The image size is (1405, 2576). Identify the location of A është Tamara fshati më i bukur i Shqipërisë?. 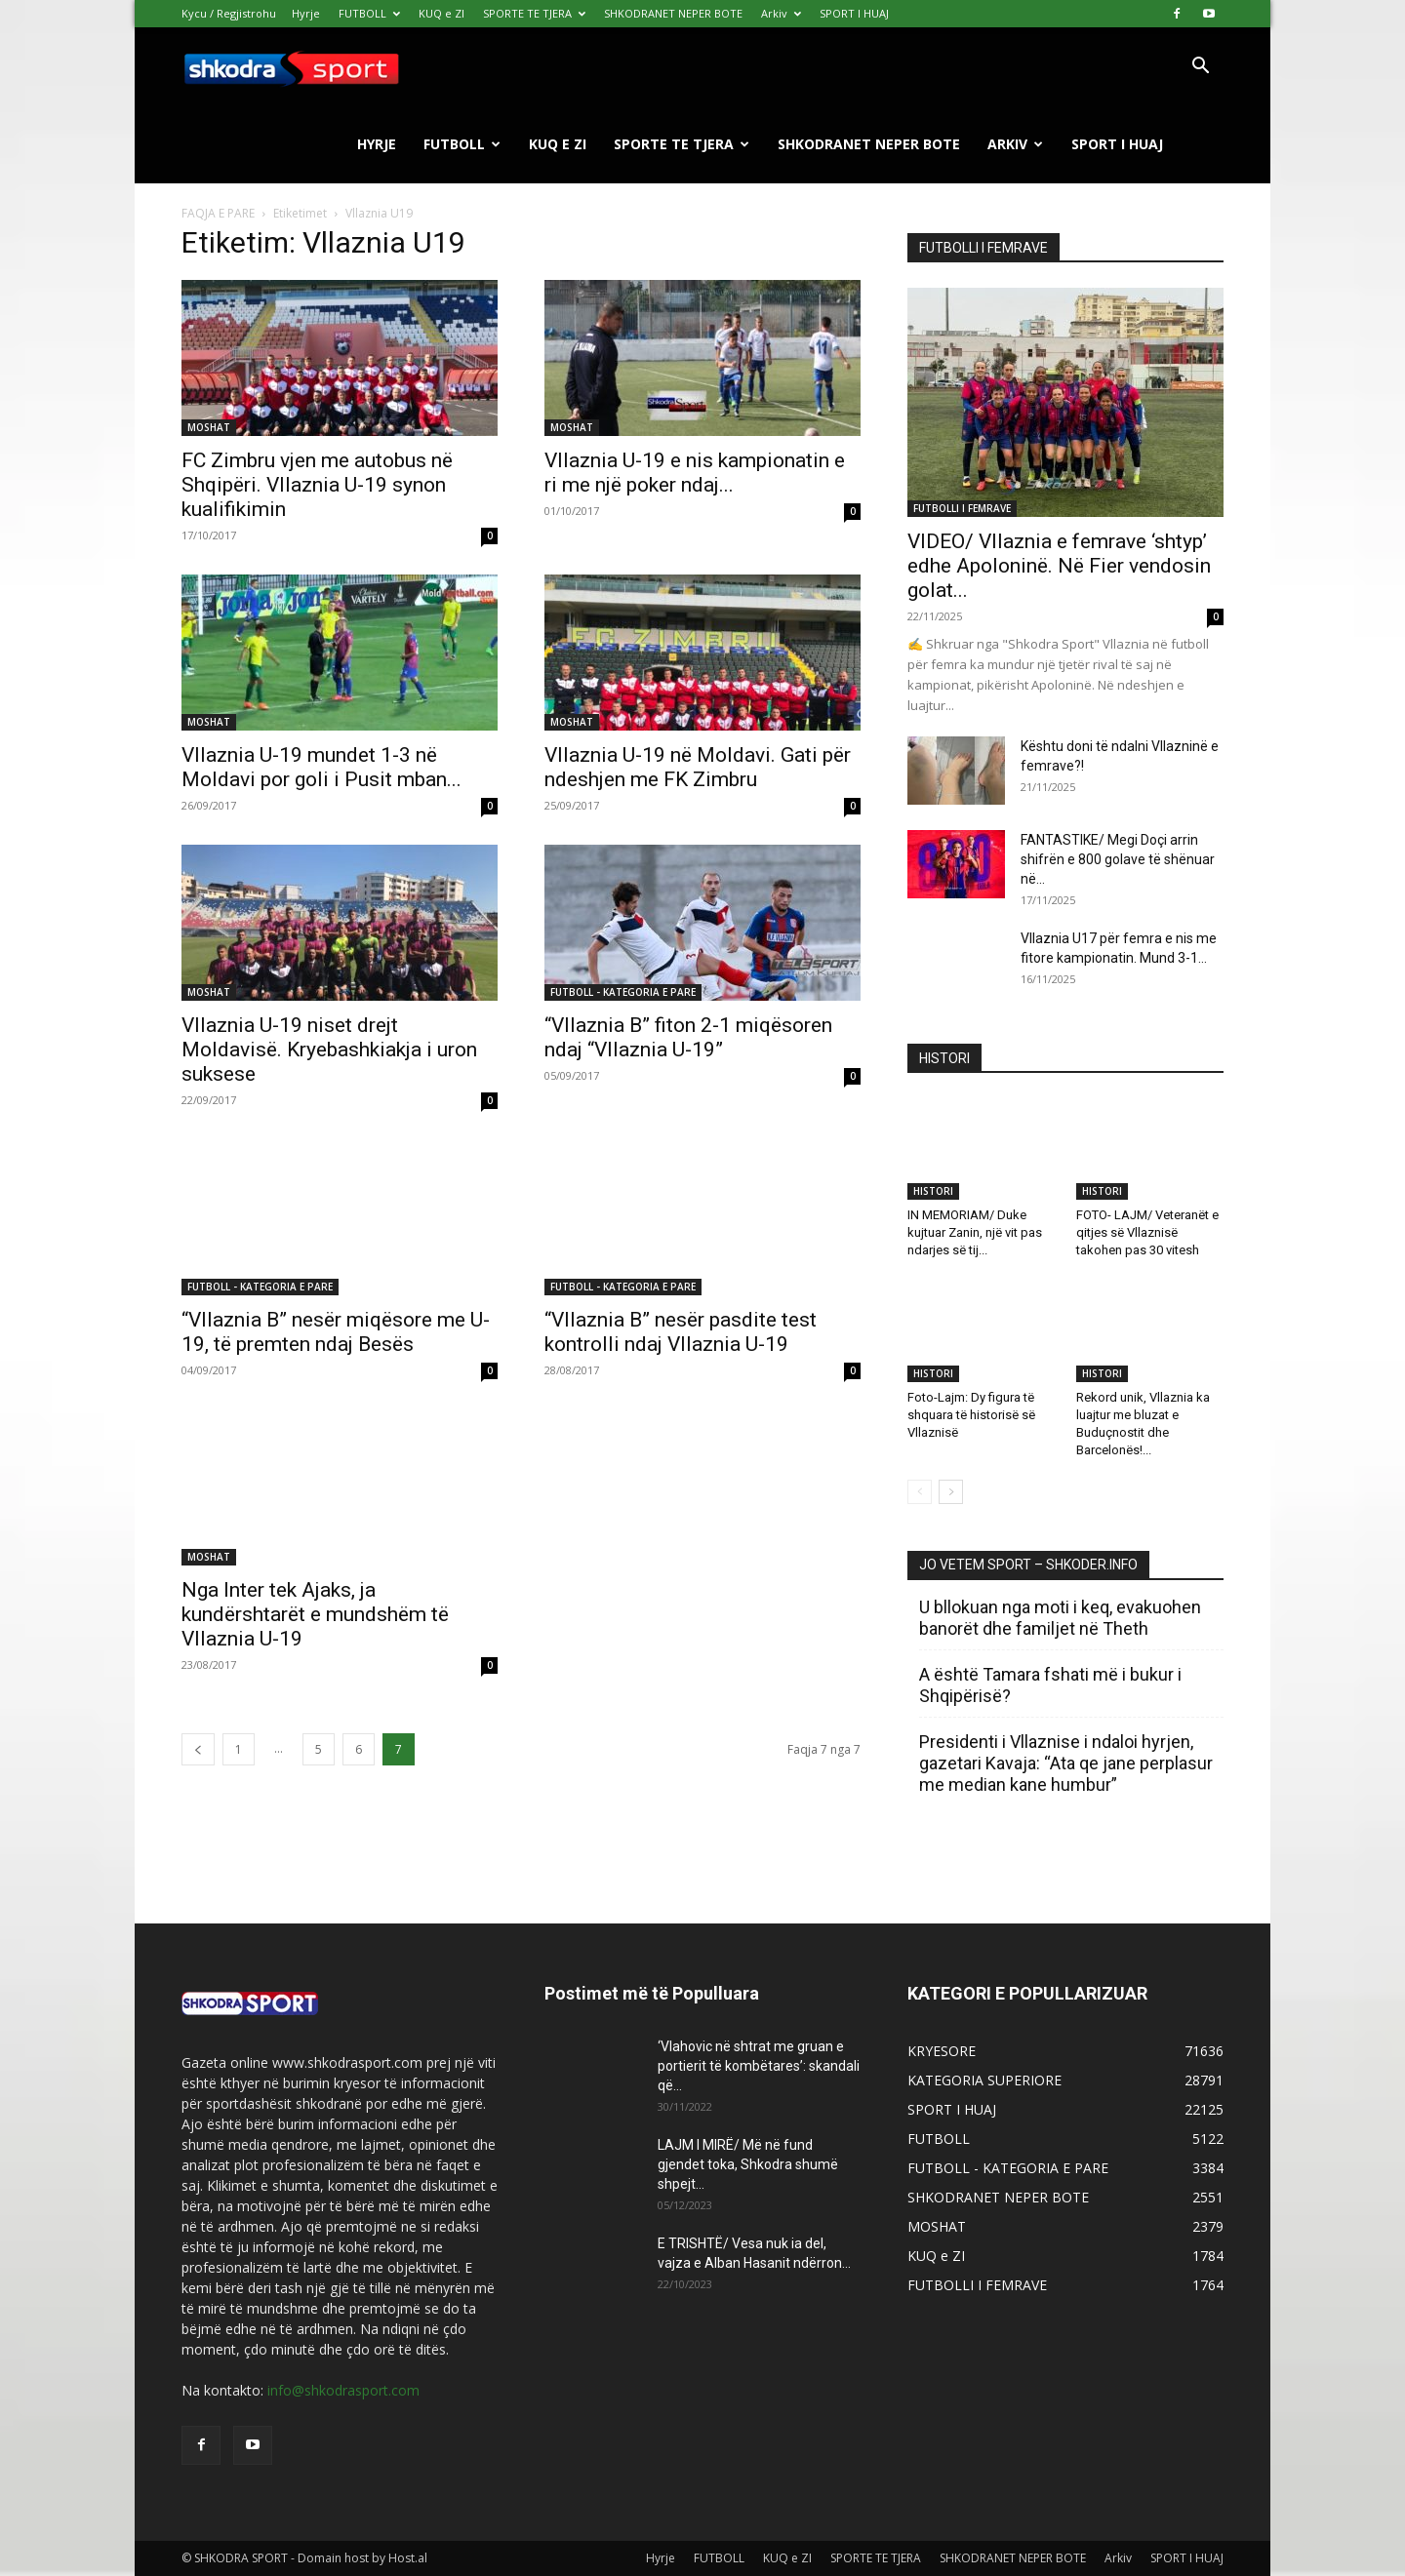
(1050, 1685).